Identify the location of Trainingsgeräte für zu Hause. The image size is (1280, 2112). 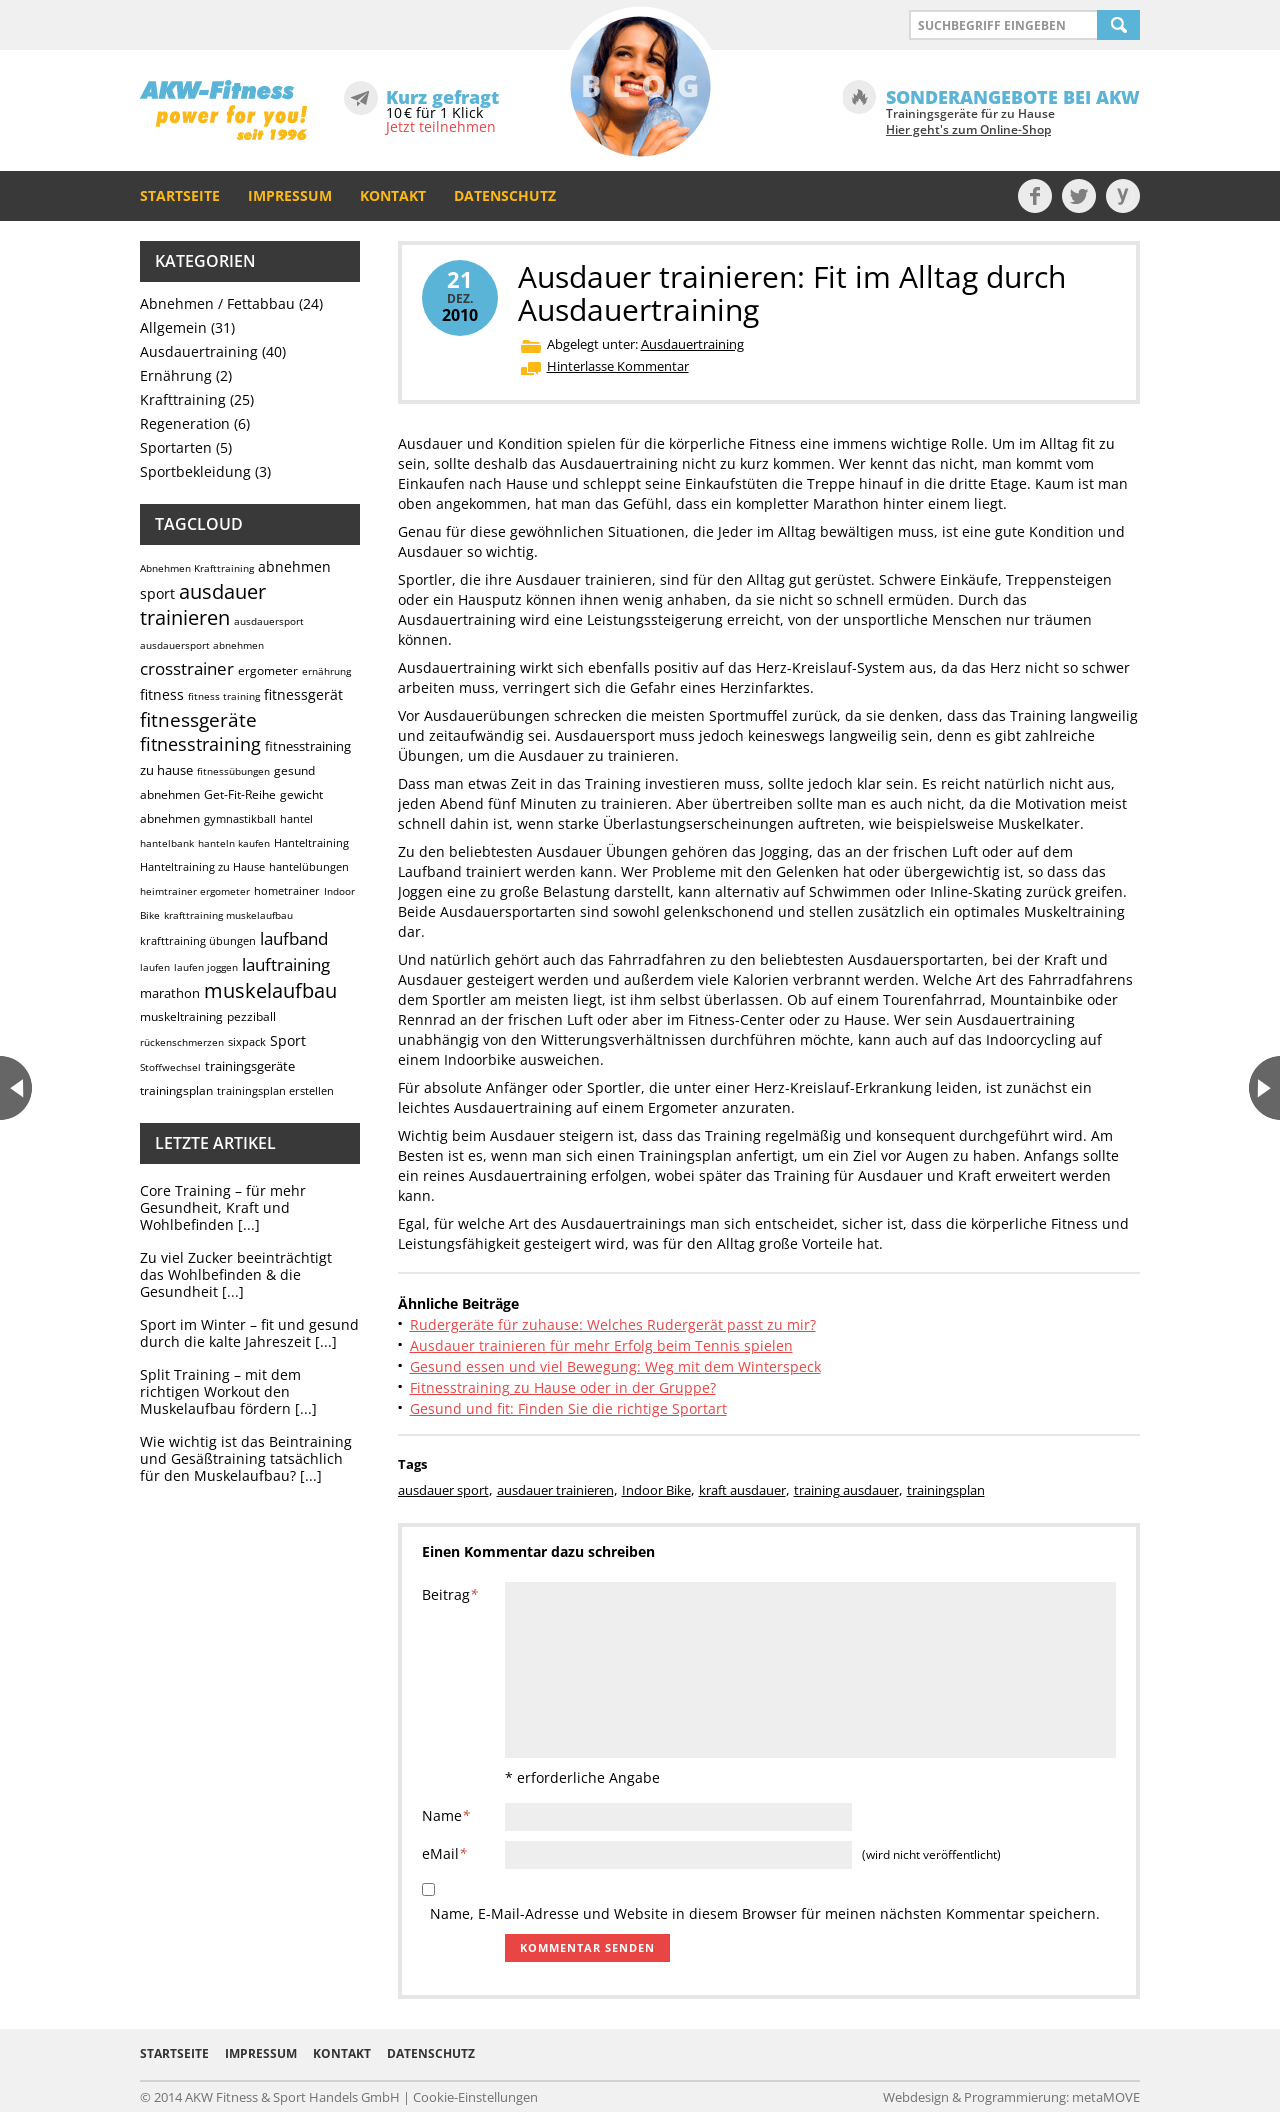
(970, 122).